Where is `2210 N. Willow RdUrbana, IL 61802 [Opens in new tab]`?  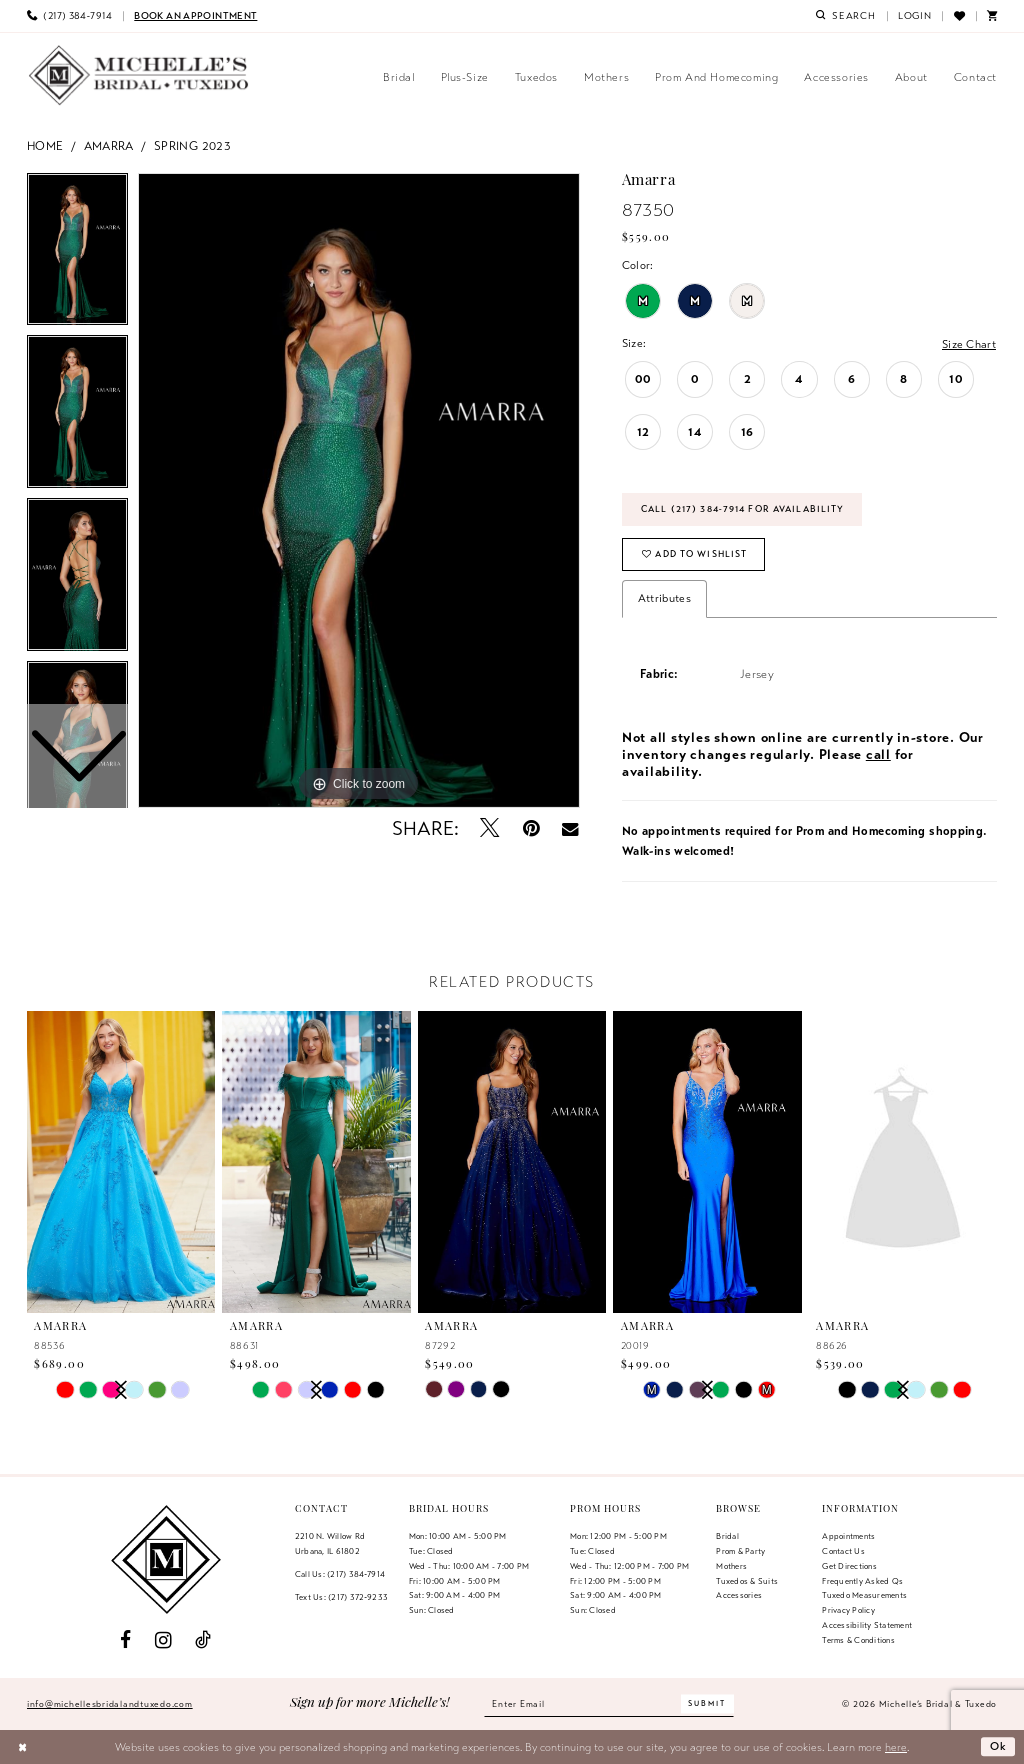 2210 N. Willow RdUrbana, IL 61802 [Opens in new tab] is located at coordinates (330, 1543).